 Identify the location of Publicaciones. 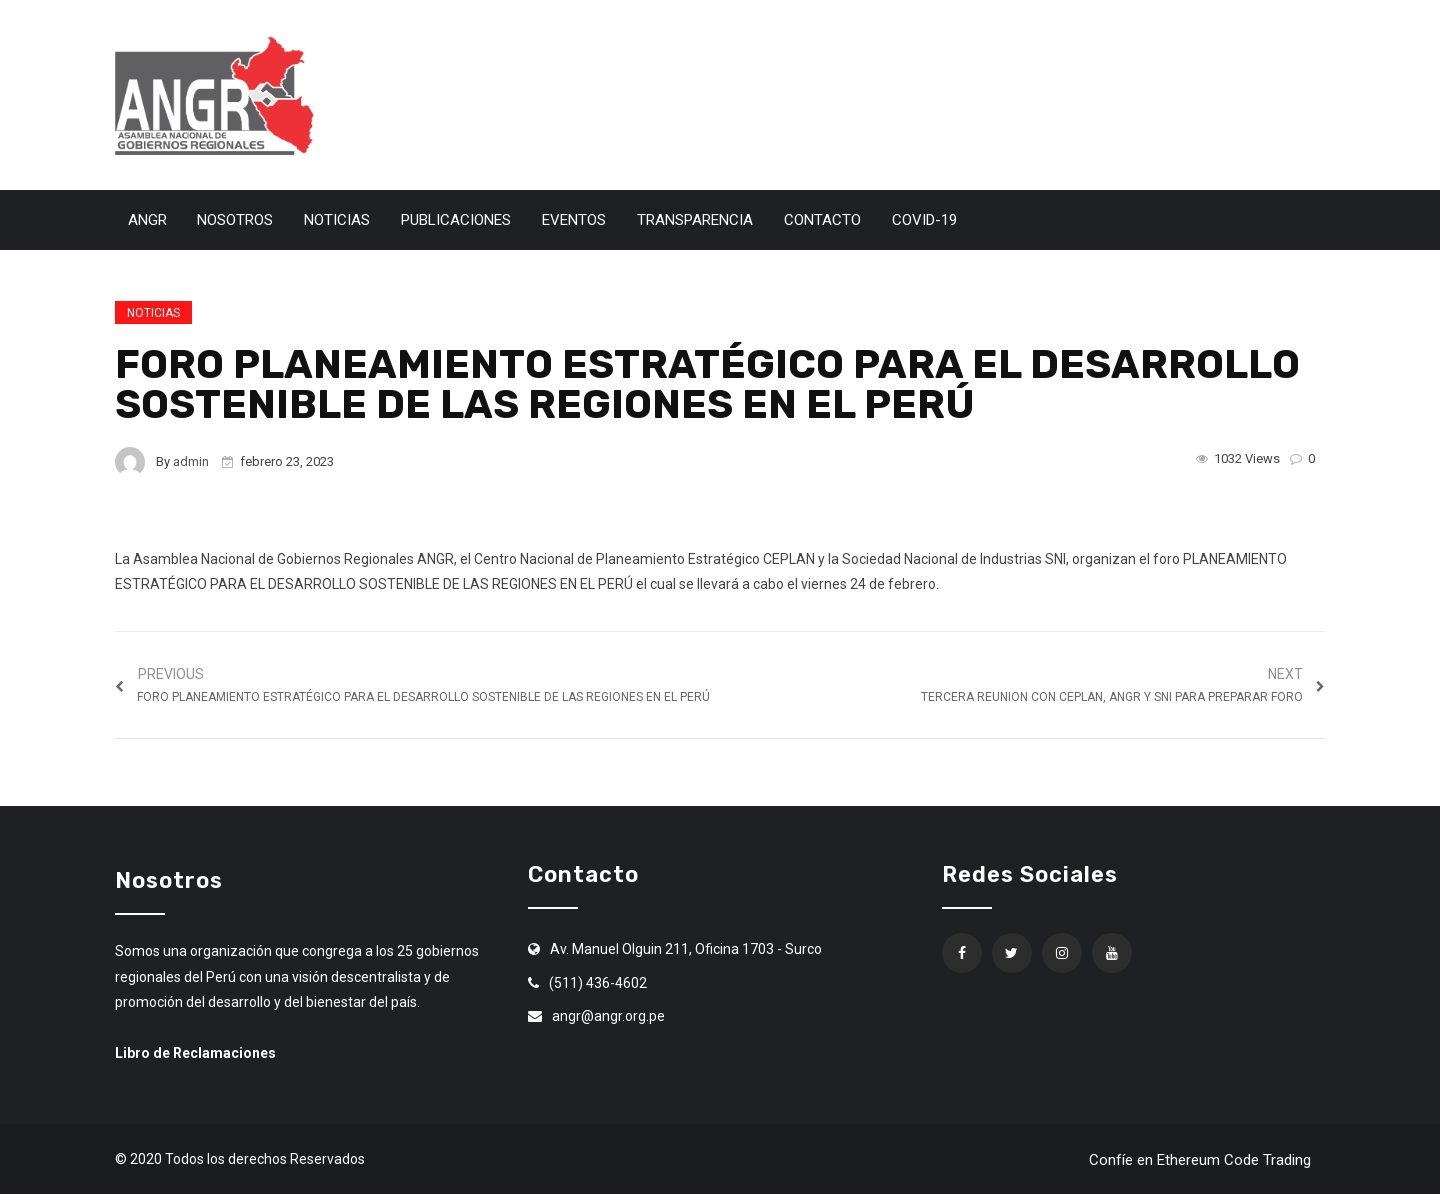
(456, 220).